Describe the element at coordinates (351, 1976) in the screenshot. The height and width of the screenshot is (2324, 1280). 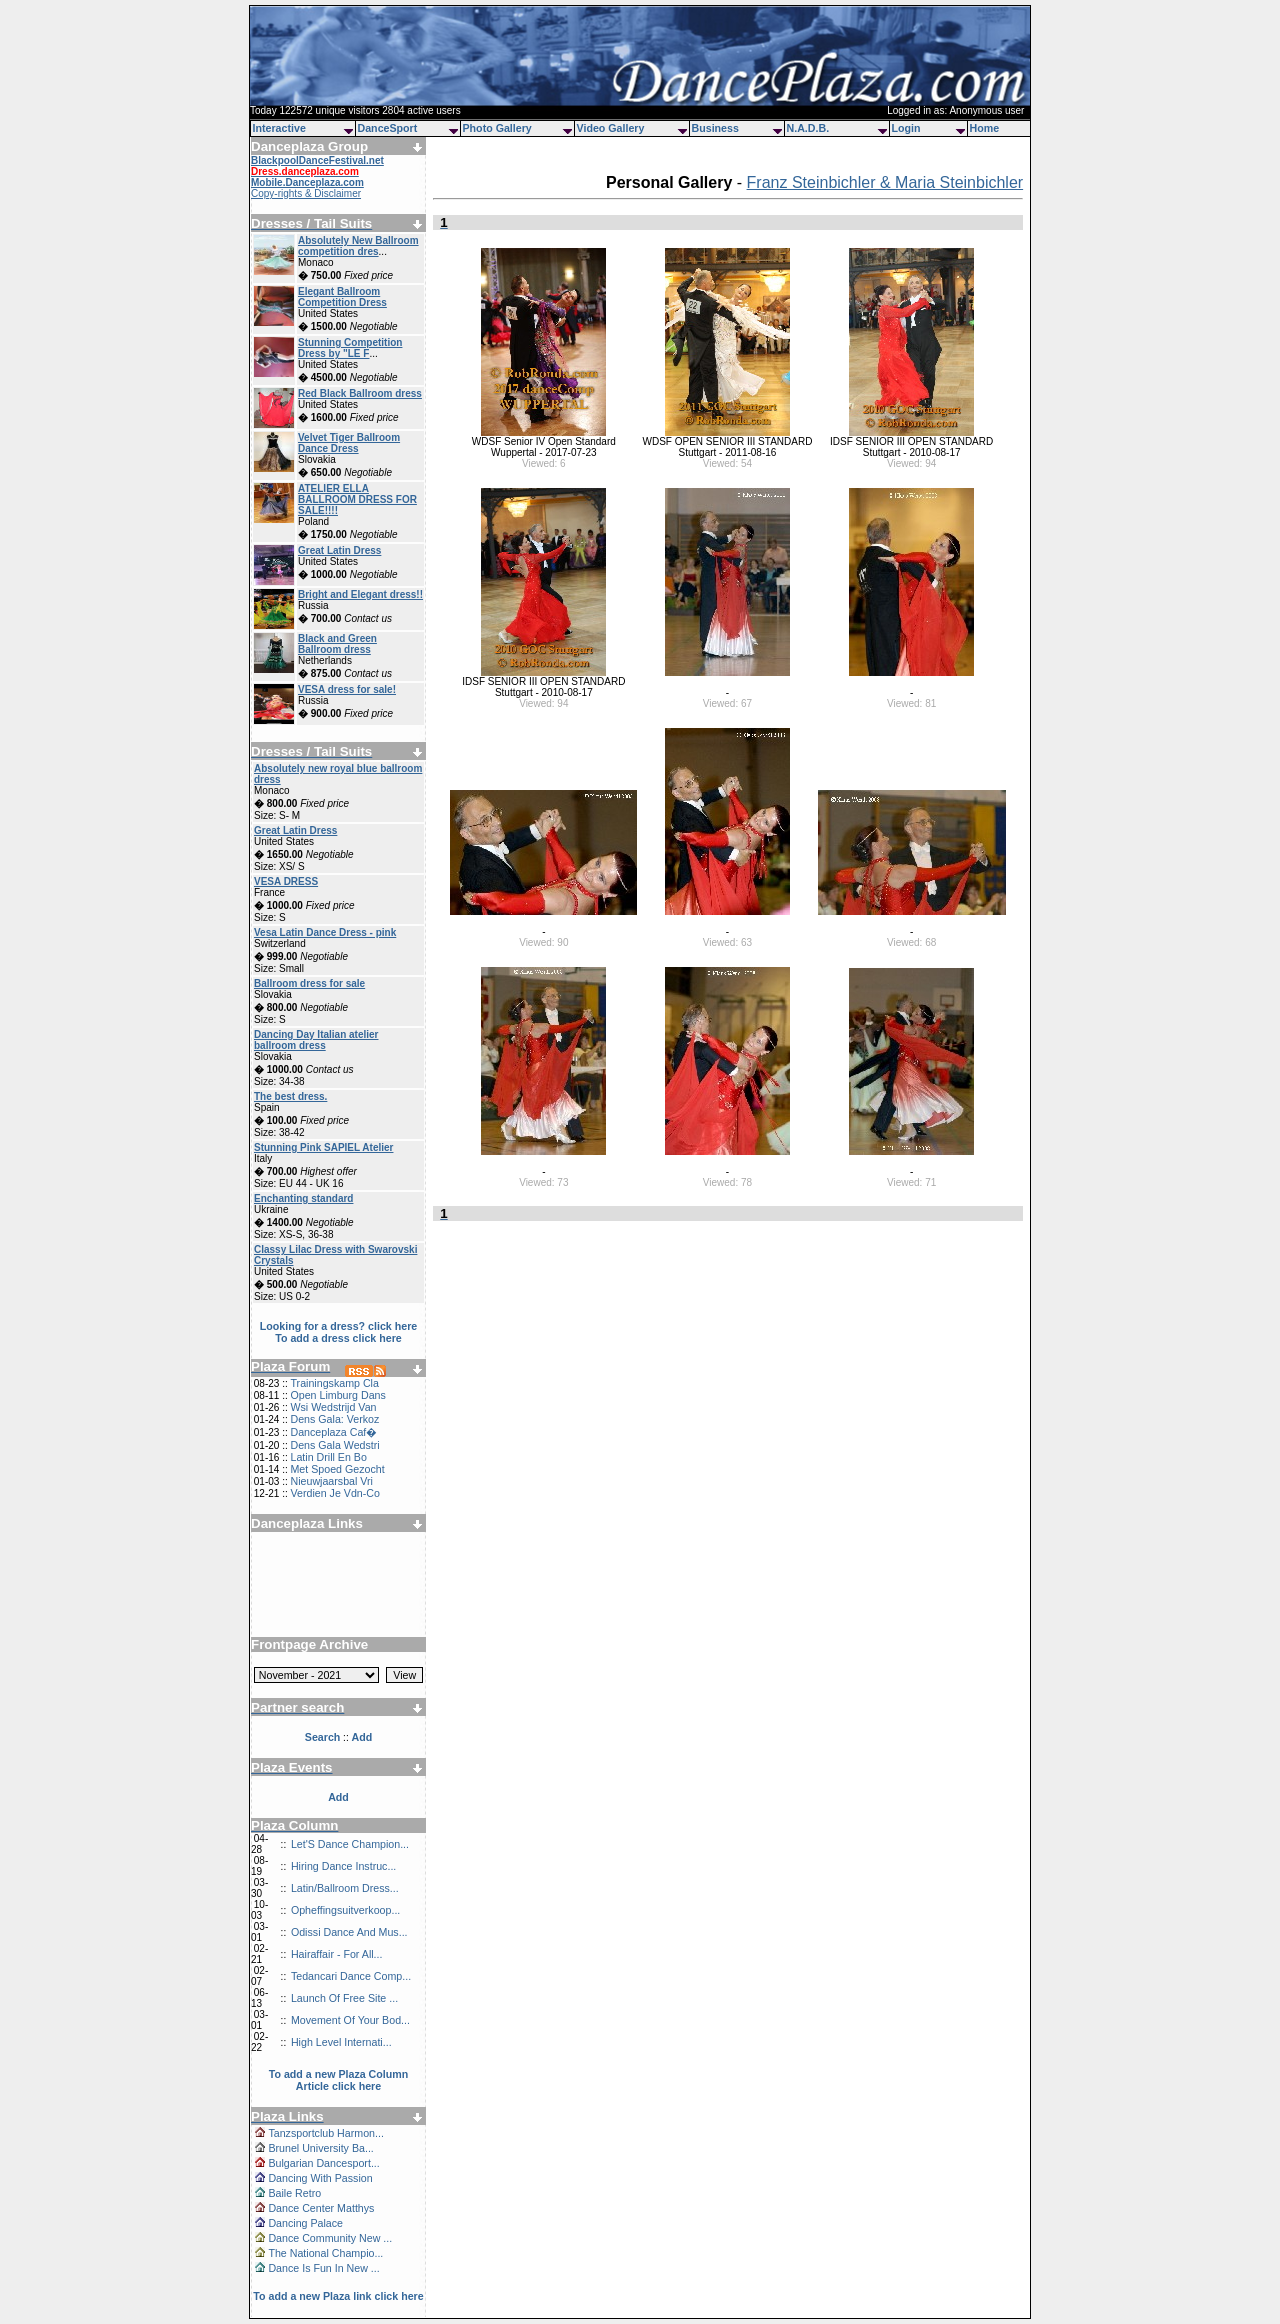
I see `Tedancari Dance Comp...` at that location.